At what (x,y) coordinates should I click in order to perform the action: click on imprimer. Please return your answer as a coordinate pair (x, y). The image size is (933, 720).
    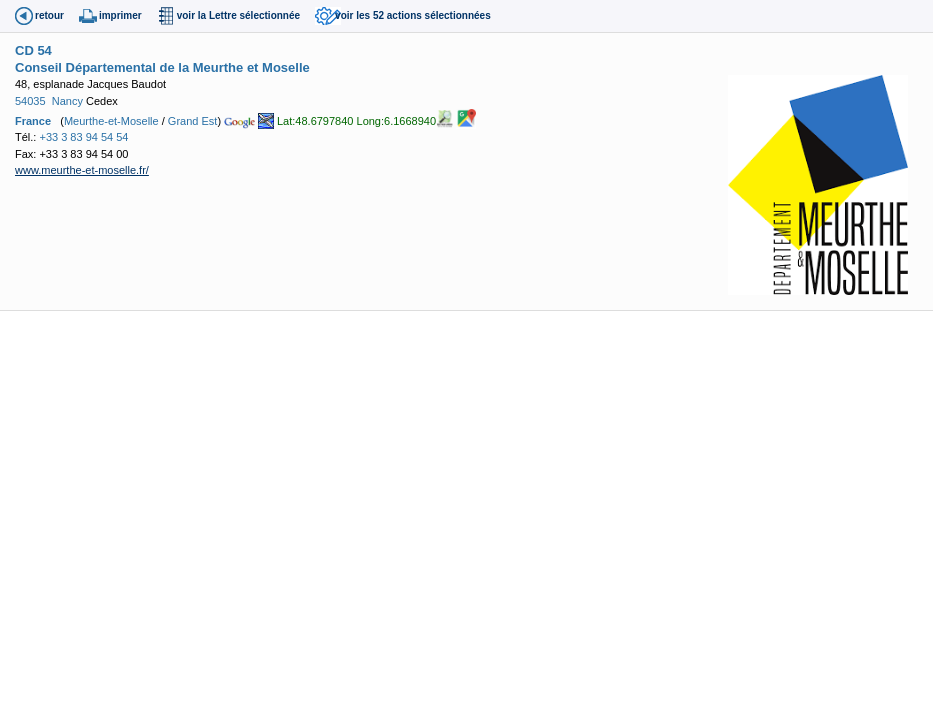
    Looking at the image, I should click on (120, 15).